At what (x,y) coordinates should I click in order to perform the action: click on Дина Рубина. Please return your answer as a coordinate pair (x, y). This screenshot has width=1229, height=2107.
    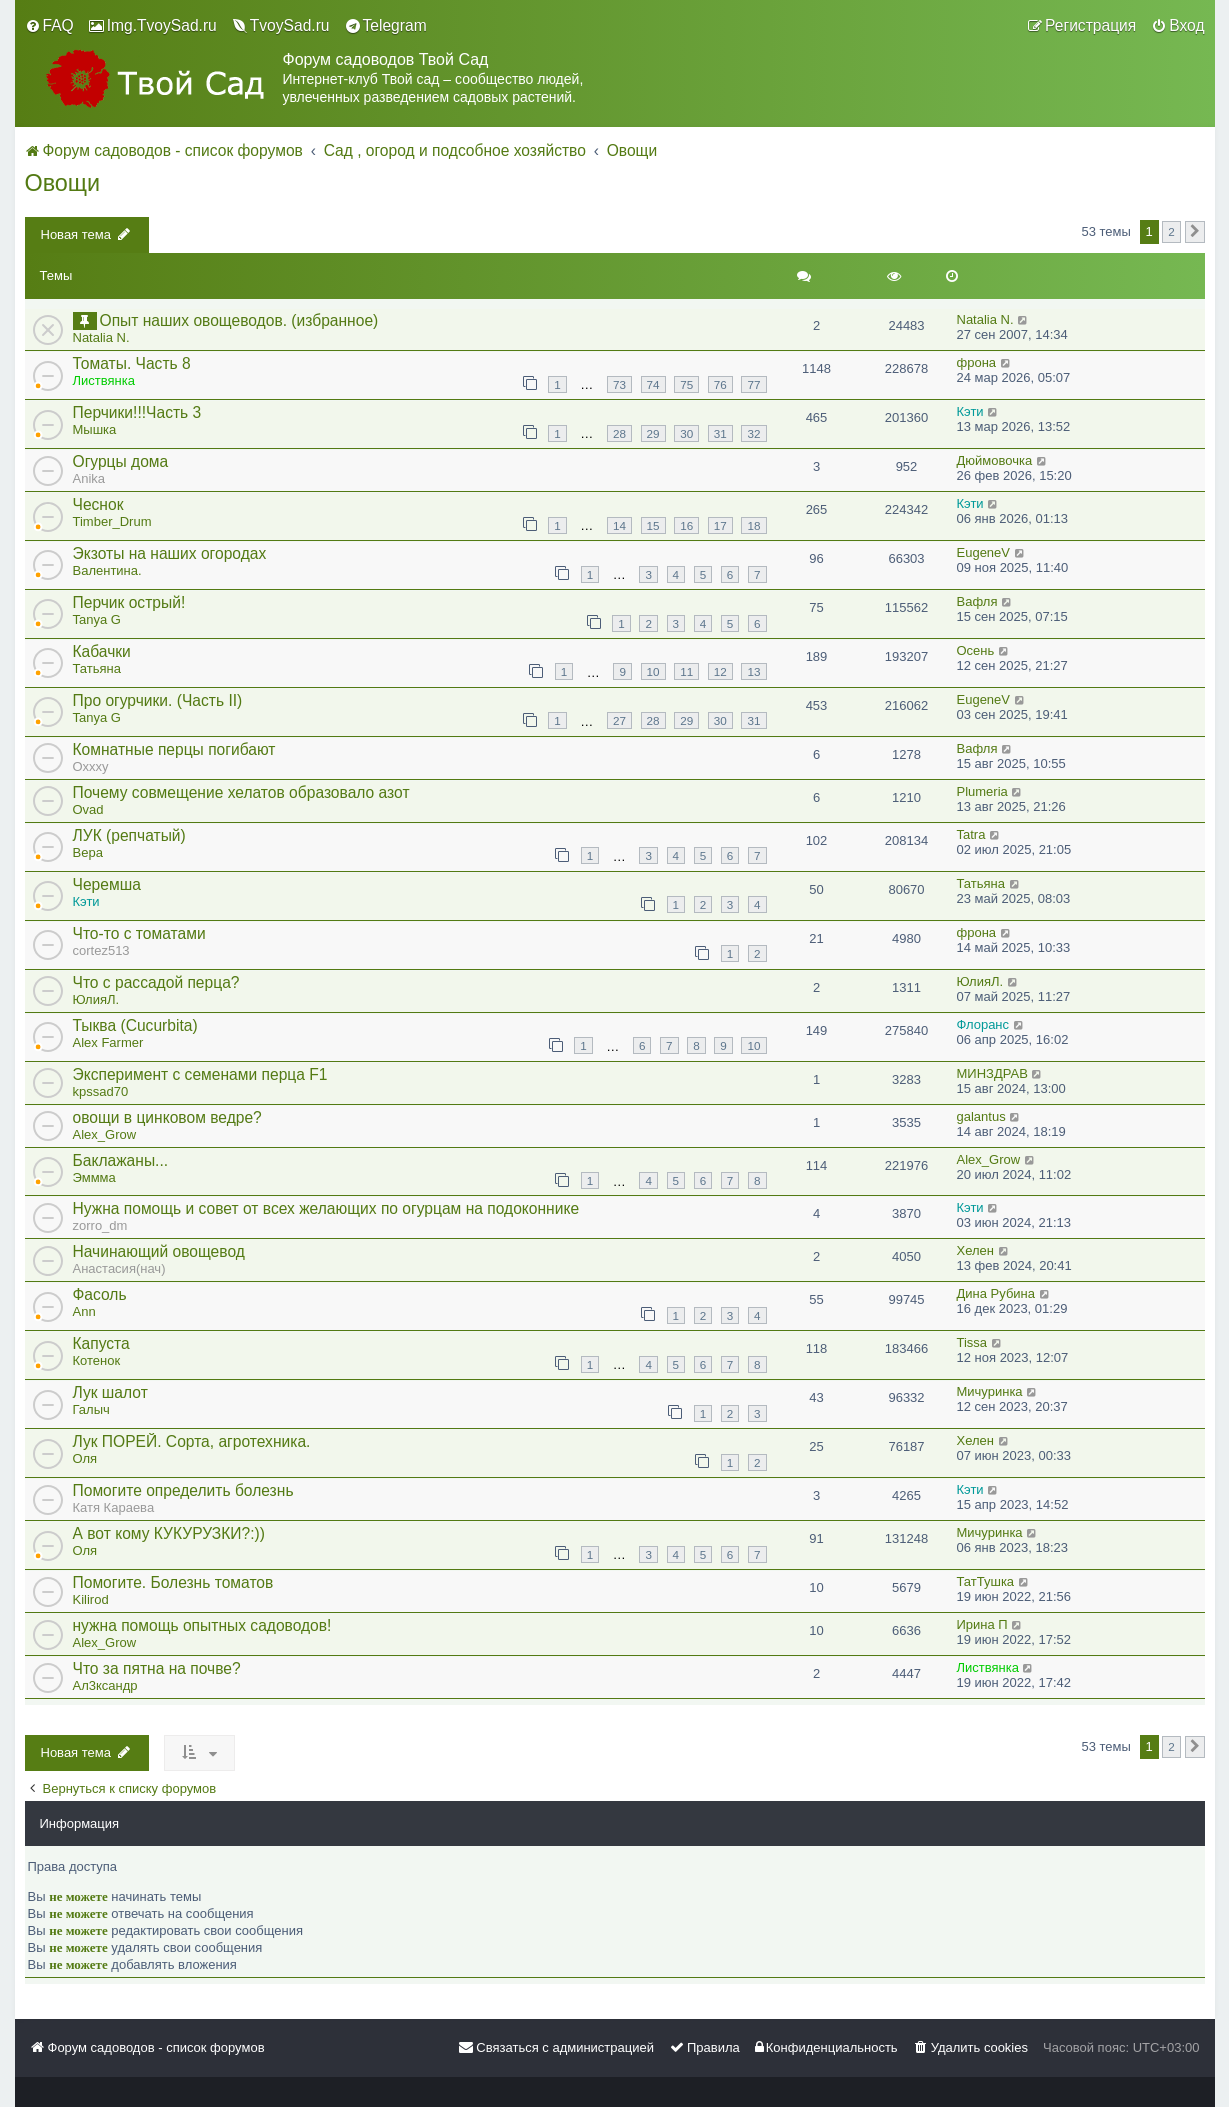
    Looking at the image, I should click on (996, 1293).